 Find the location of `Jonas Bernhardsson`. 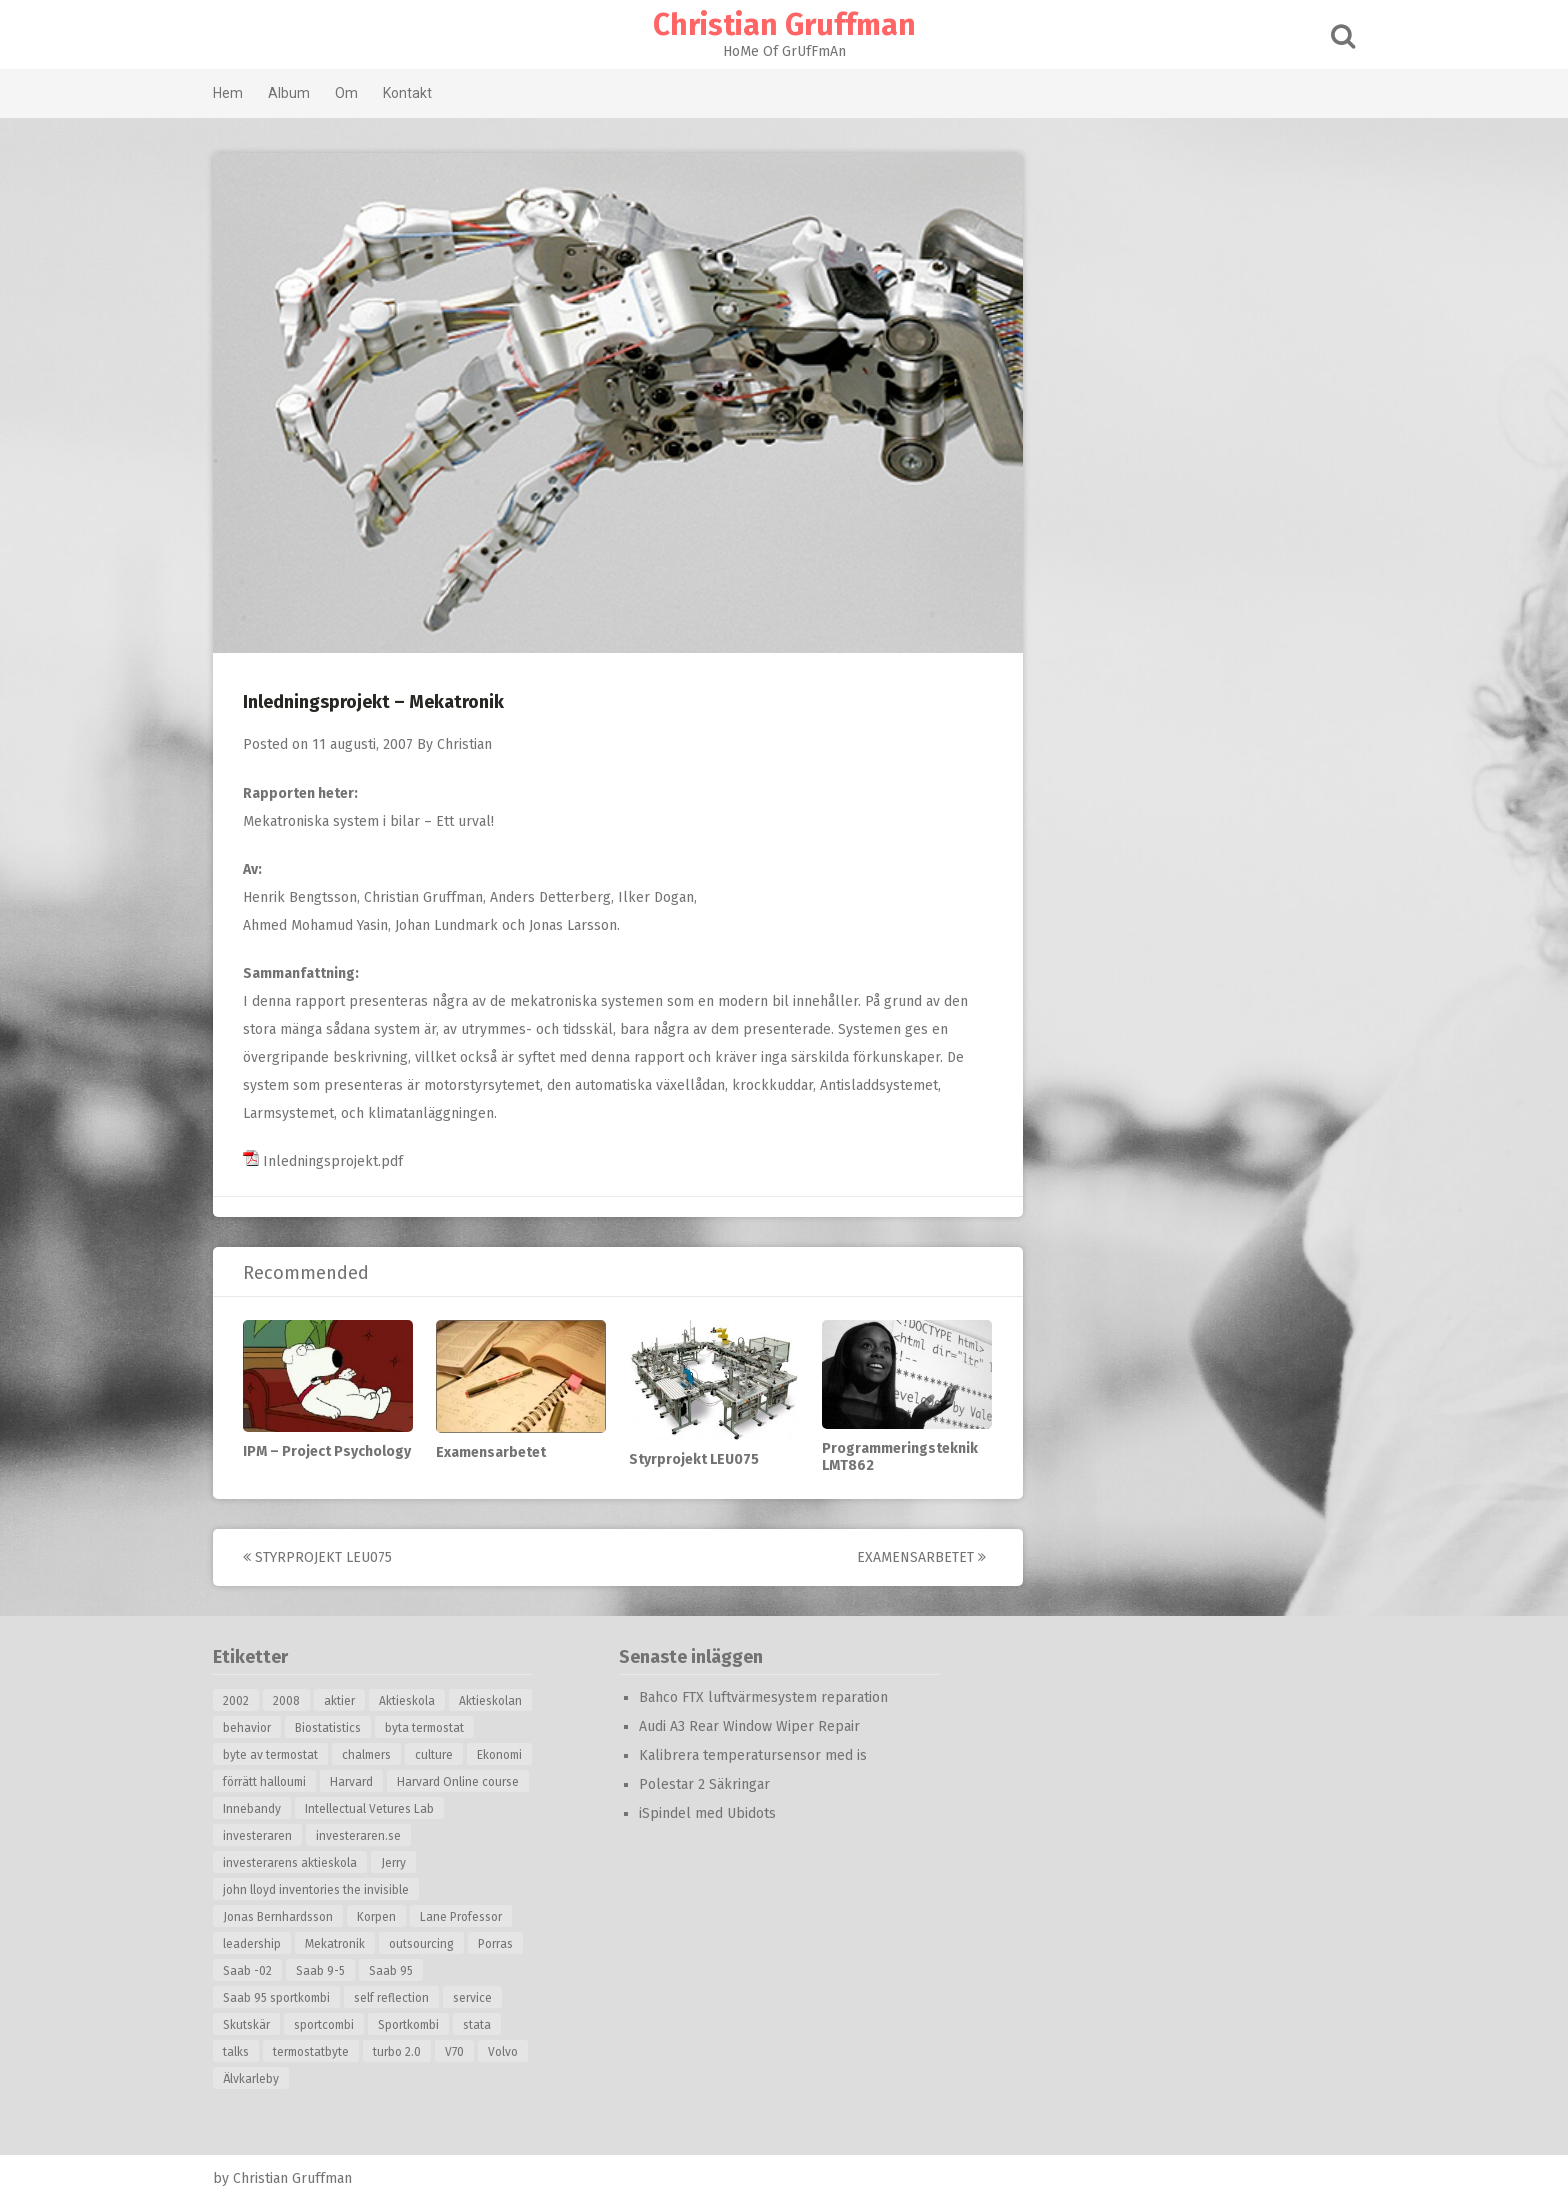

Jonas Bernhardsson is located at coordinates (278, 1917).